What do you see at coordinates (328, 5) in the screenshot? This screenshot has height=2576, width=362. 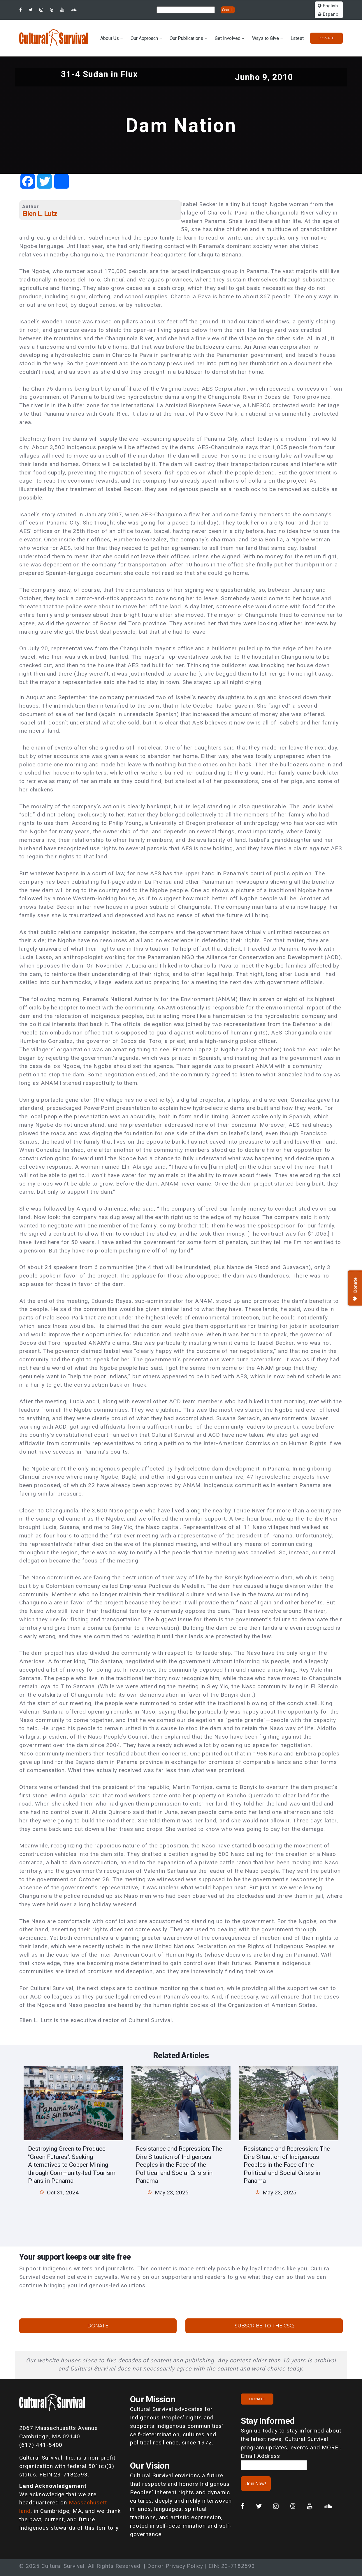 I see `English` at bounding box center [328, 5].